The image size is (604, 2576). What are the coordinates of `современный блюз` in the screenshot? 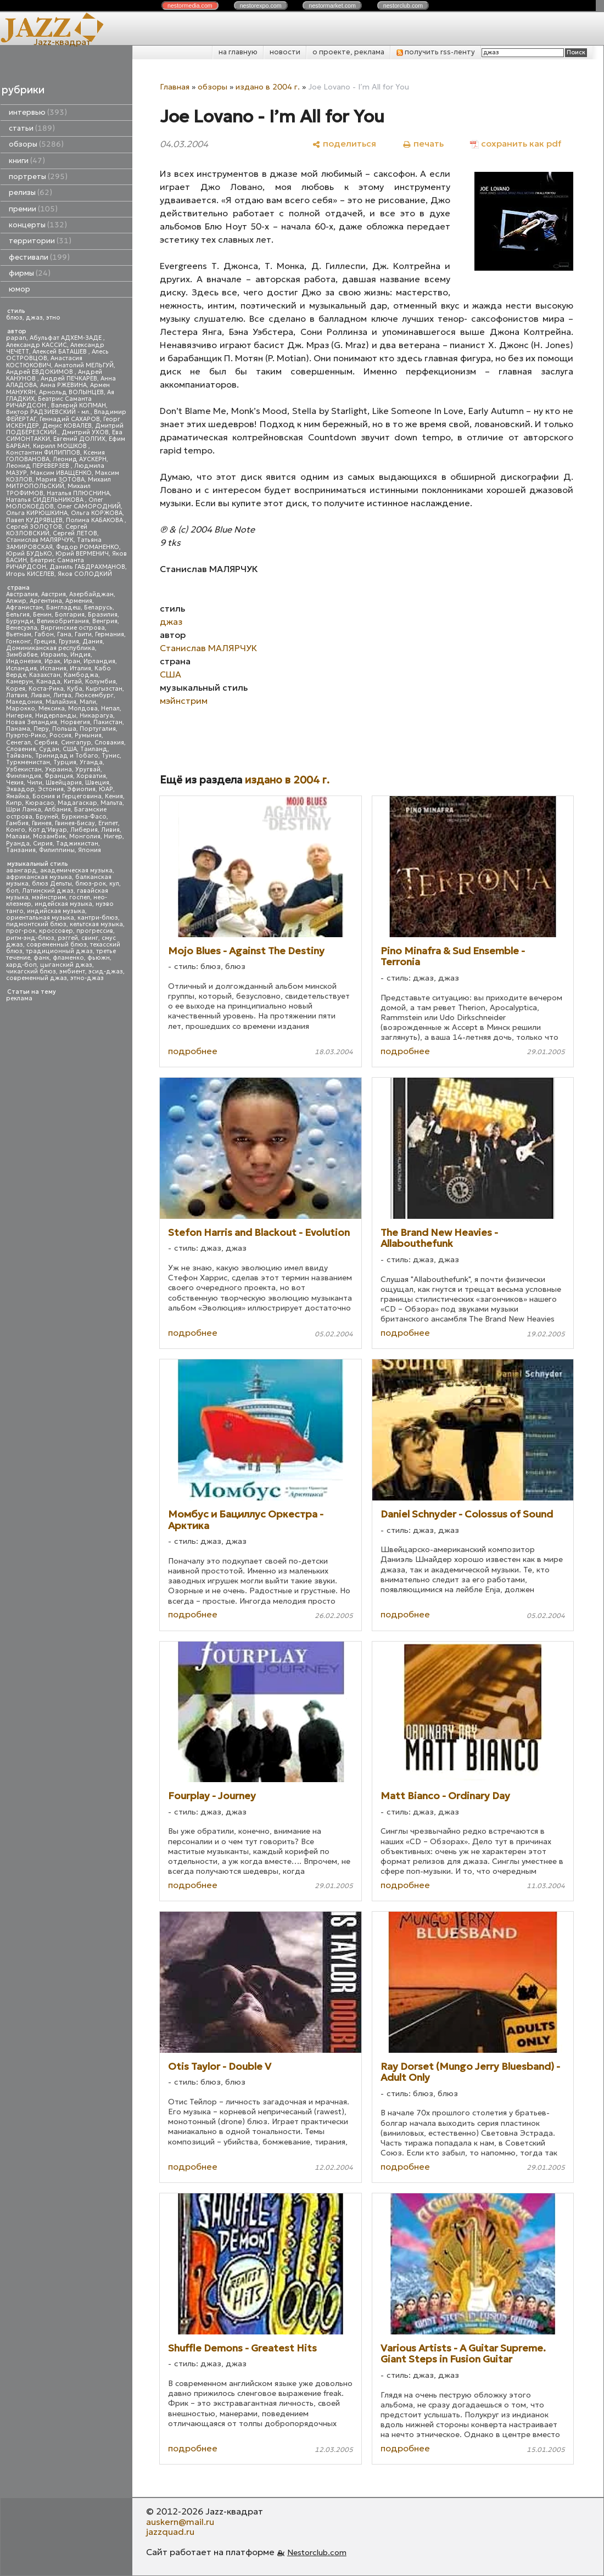 It's located at (56, 944).